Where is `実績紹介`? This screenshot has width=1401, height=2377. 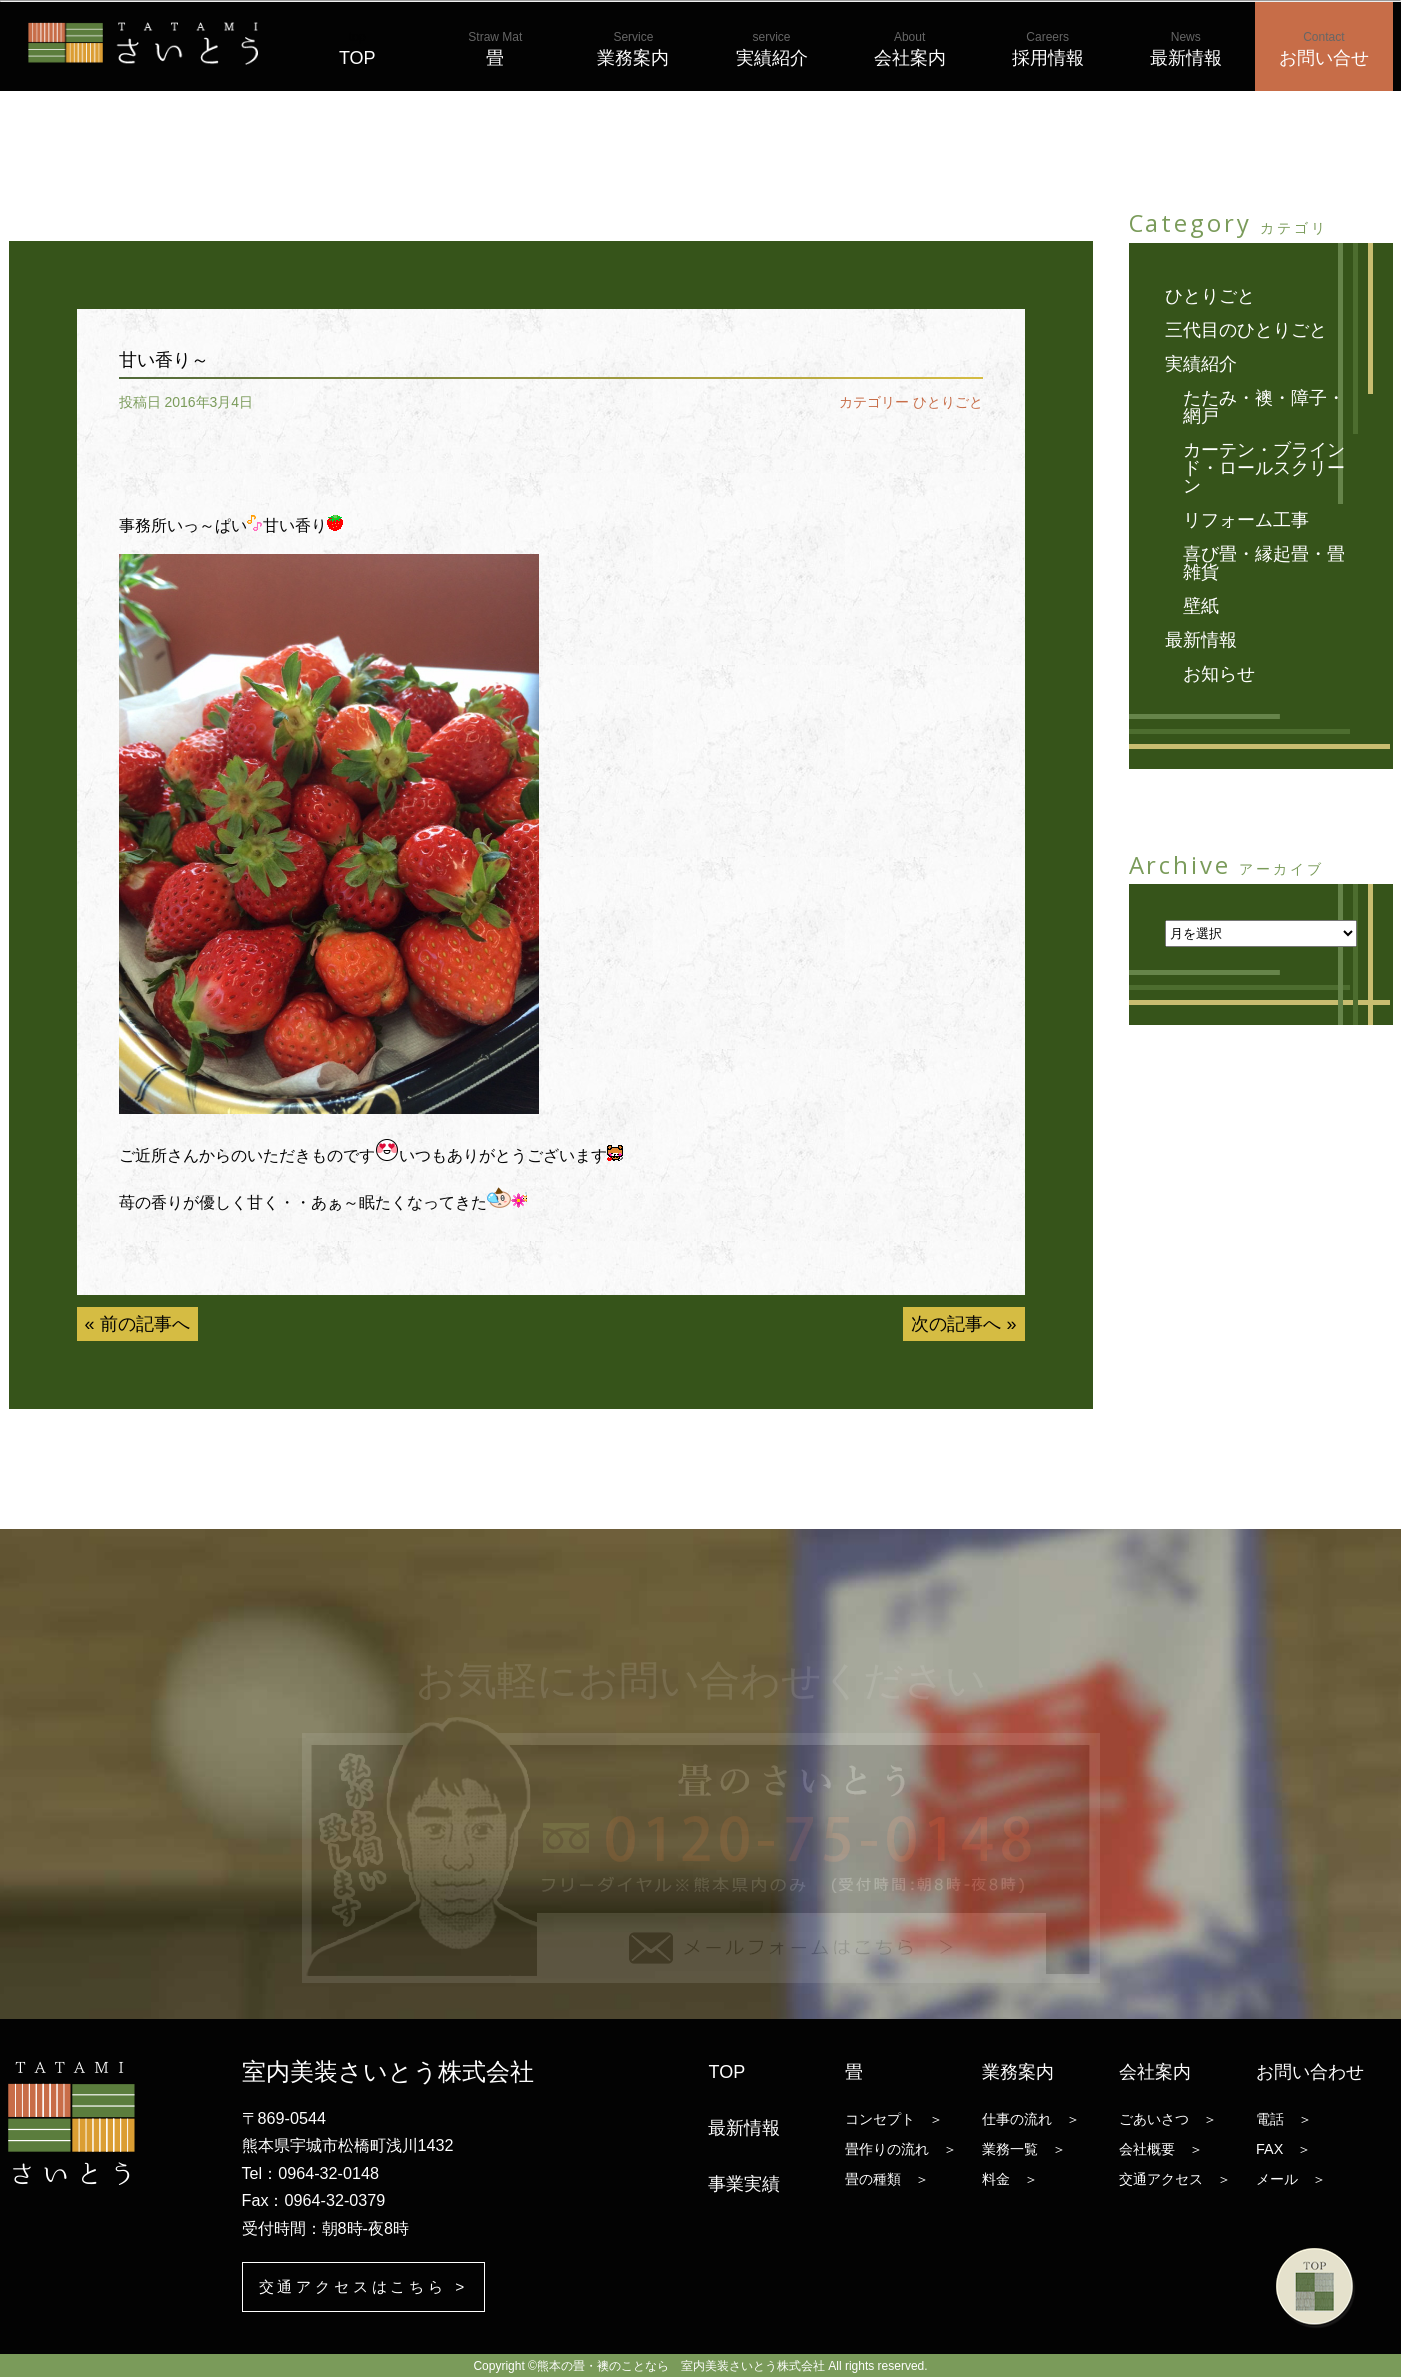
実績紹介 is located at coordinates (772, 49).